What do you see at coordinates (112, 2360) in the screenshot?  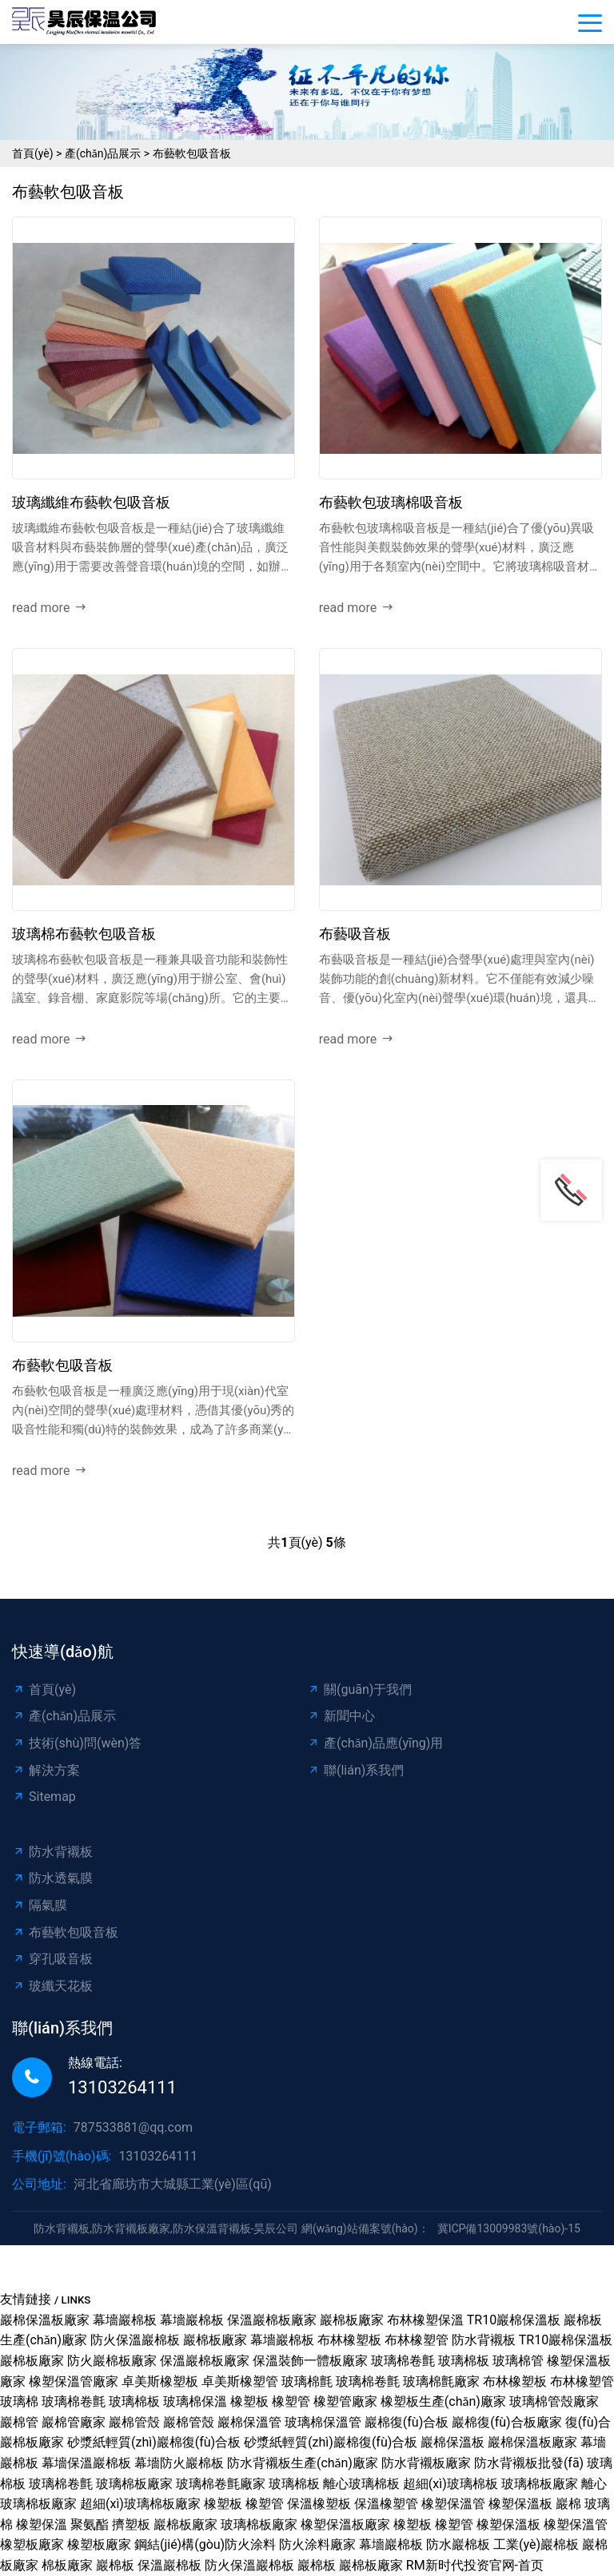 I see `防火巖棉板廠家` at bounding box center [112, 2360].